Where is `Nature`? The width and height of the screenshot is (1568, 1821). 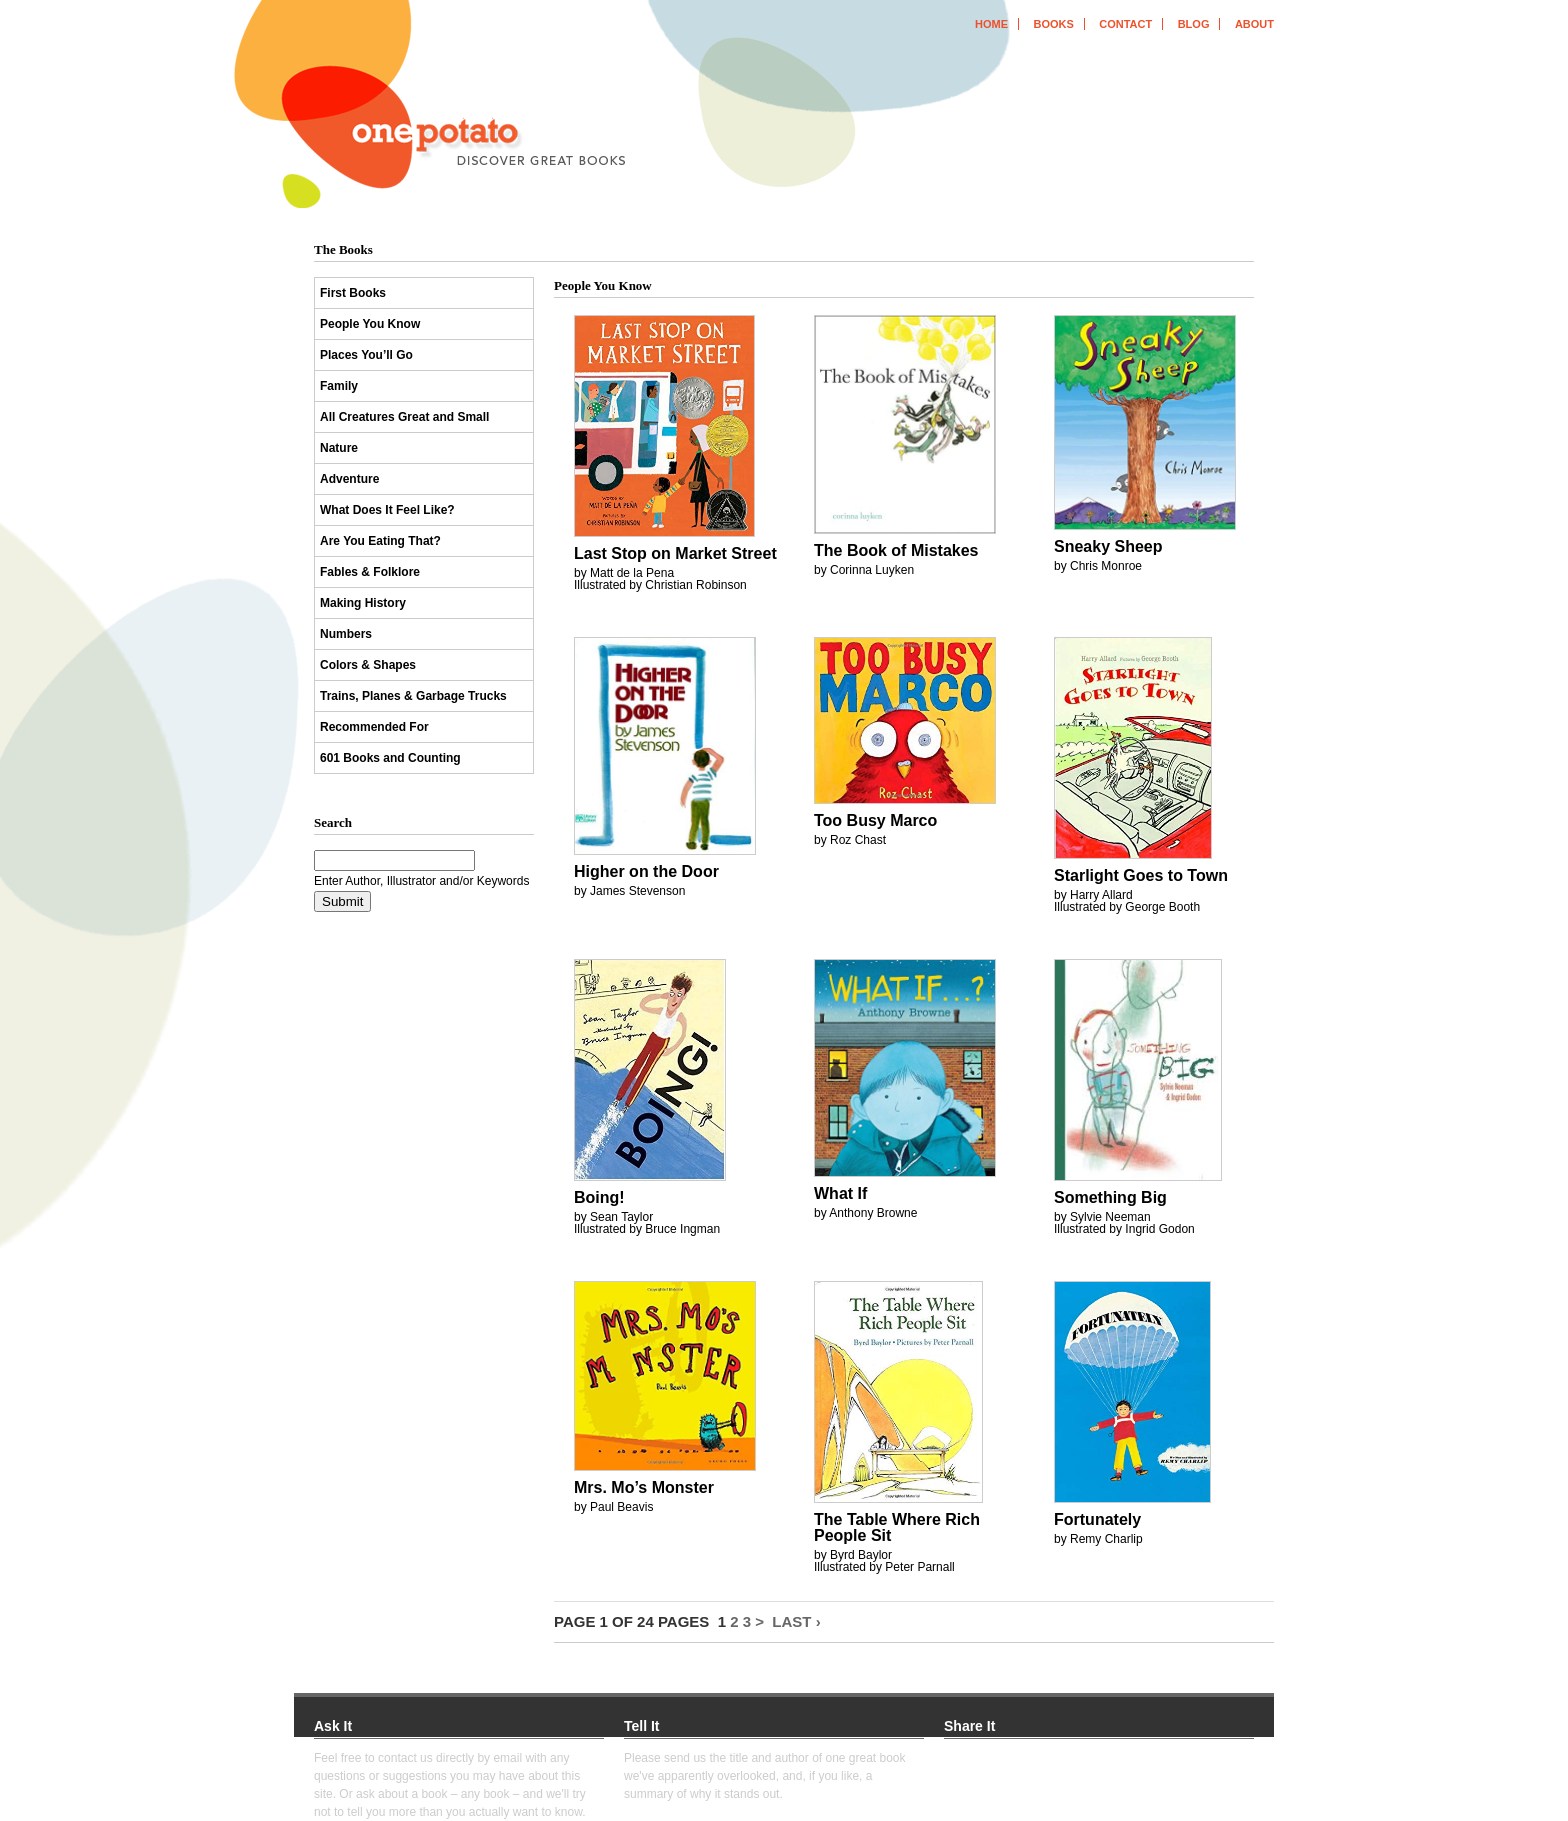 Nature is located at coordinates (339, 448).